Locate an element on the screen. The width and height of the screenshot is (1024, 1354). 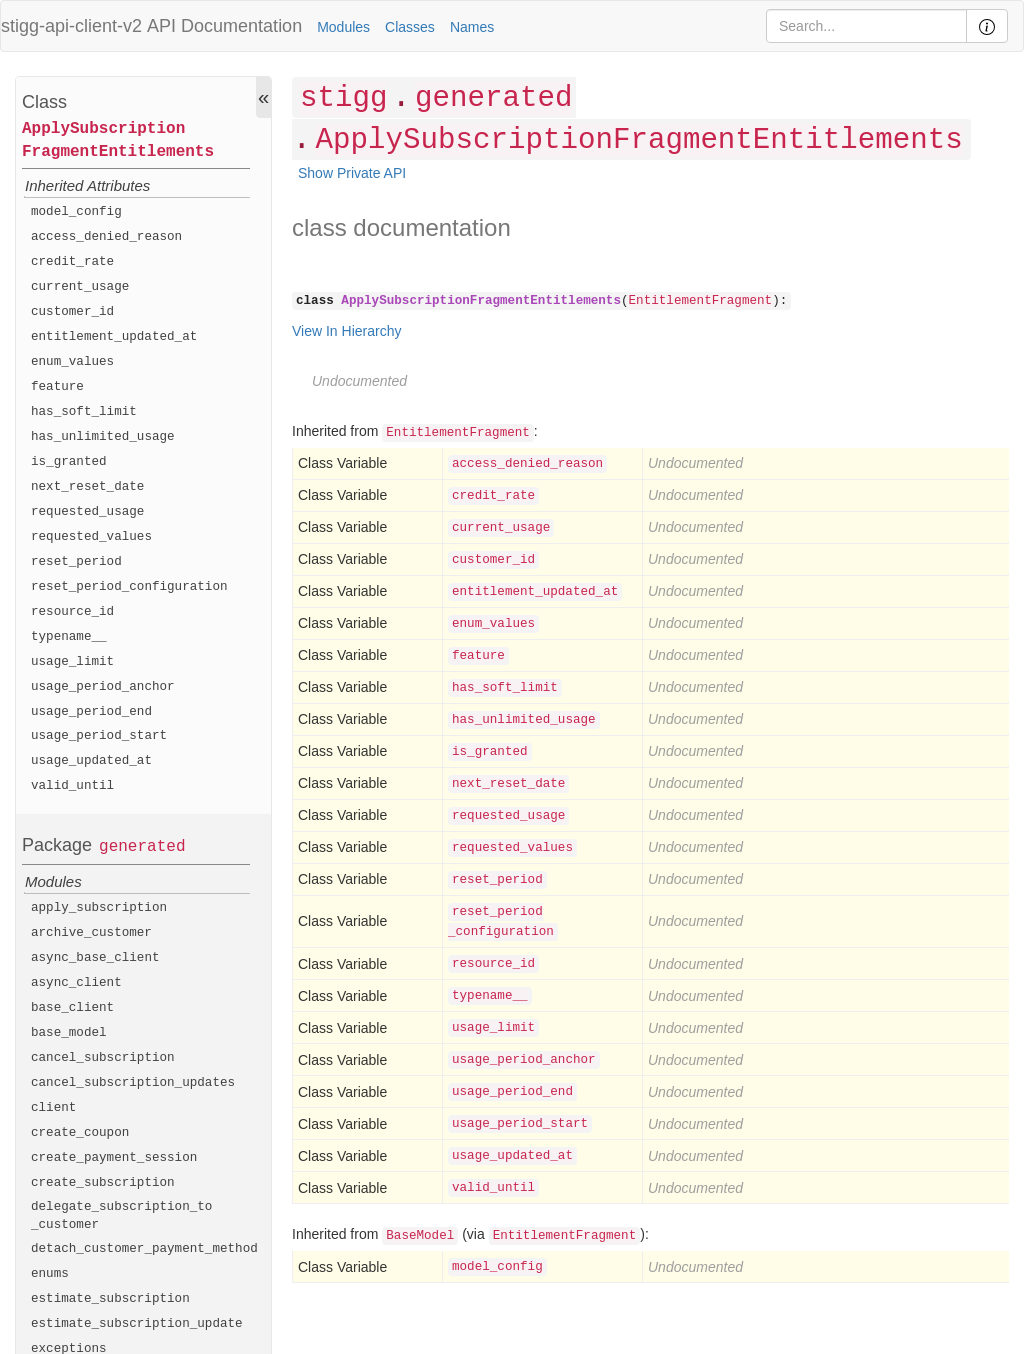
cancel_subscription_updates is located at coordinates (133, 1083).